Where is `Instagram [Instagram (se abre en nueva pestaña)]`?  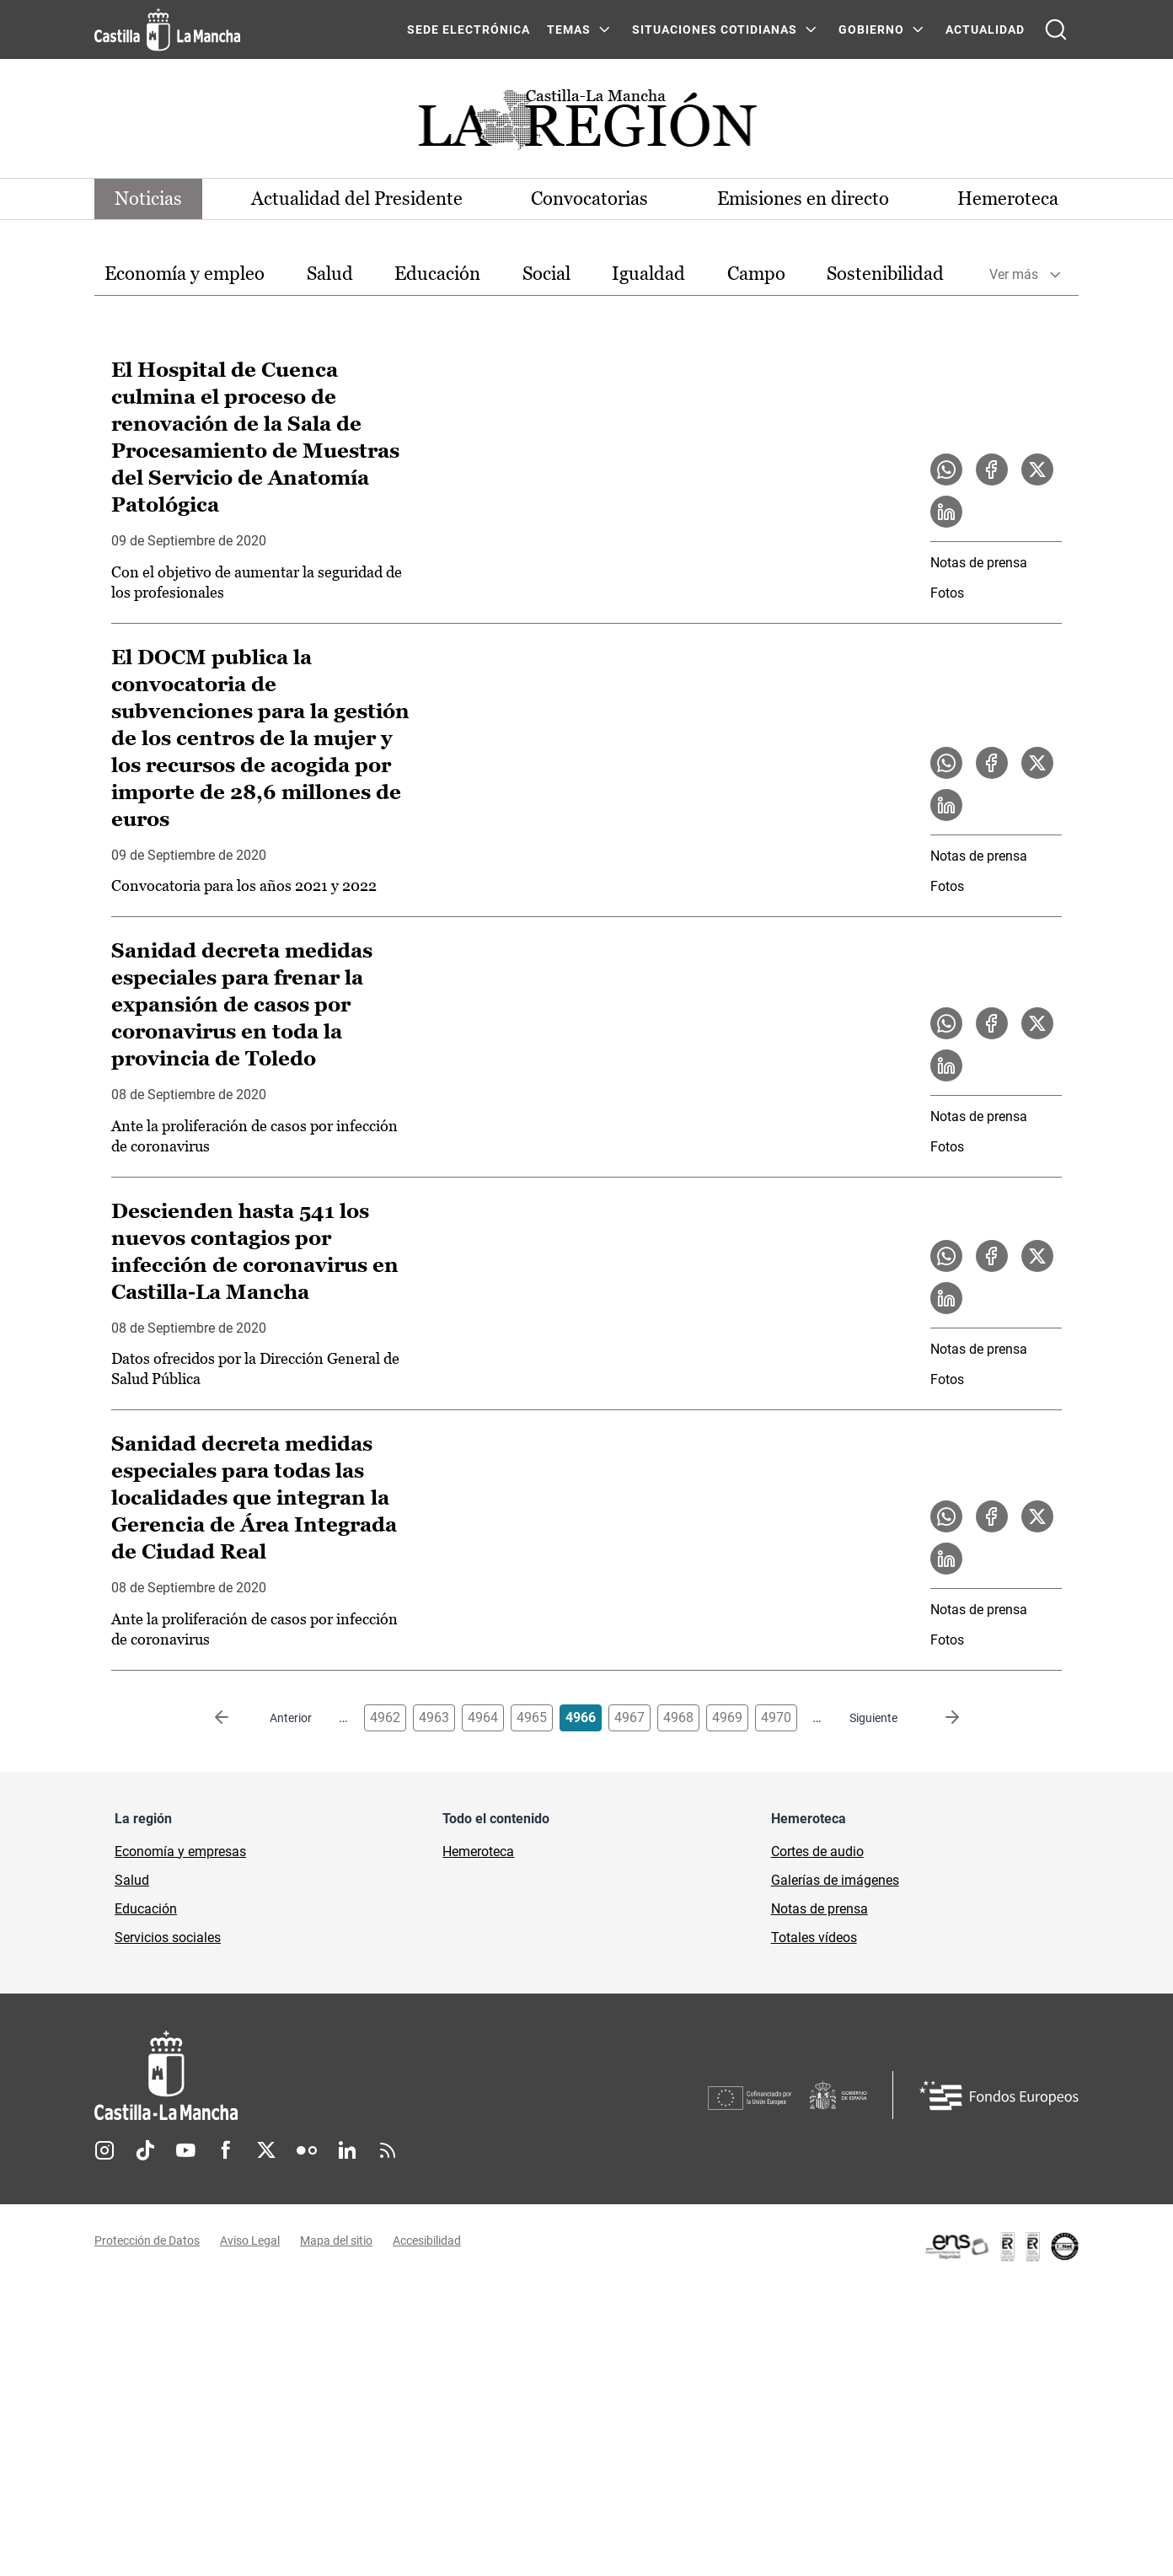 Instagram [Instagram (se abre en nueva pestaña)] is located at coordinates (104, 2150).